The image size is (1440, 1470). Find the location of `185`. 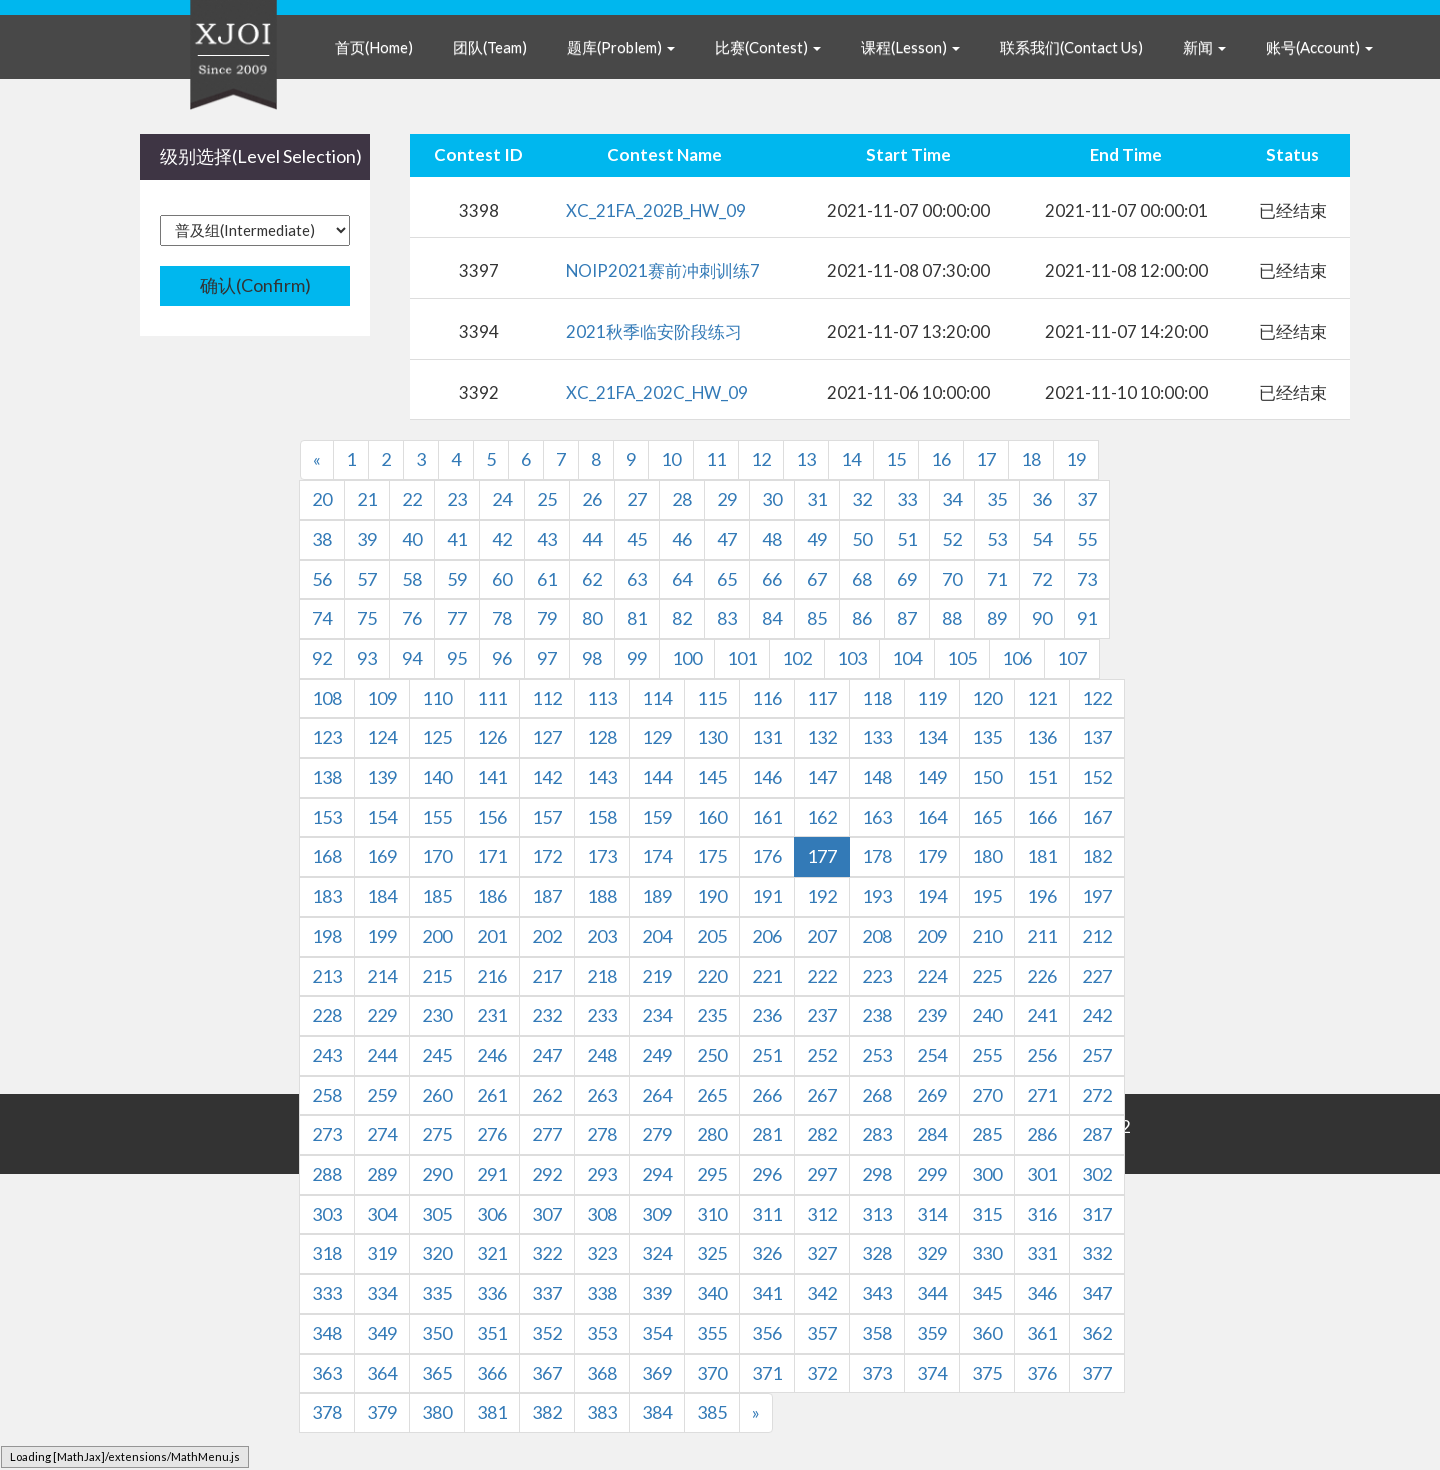

185 is located at coordinates (437, 896).